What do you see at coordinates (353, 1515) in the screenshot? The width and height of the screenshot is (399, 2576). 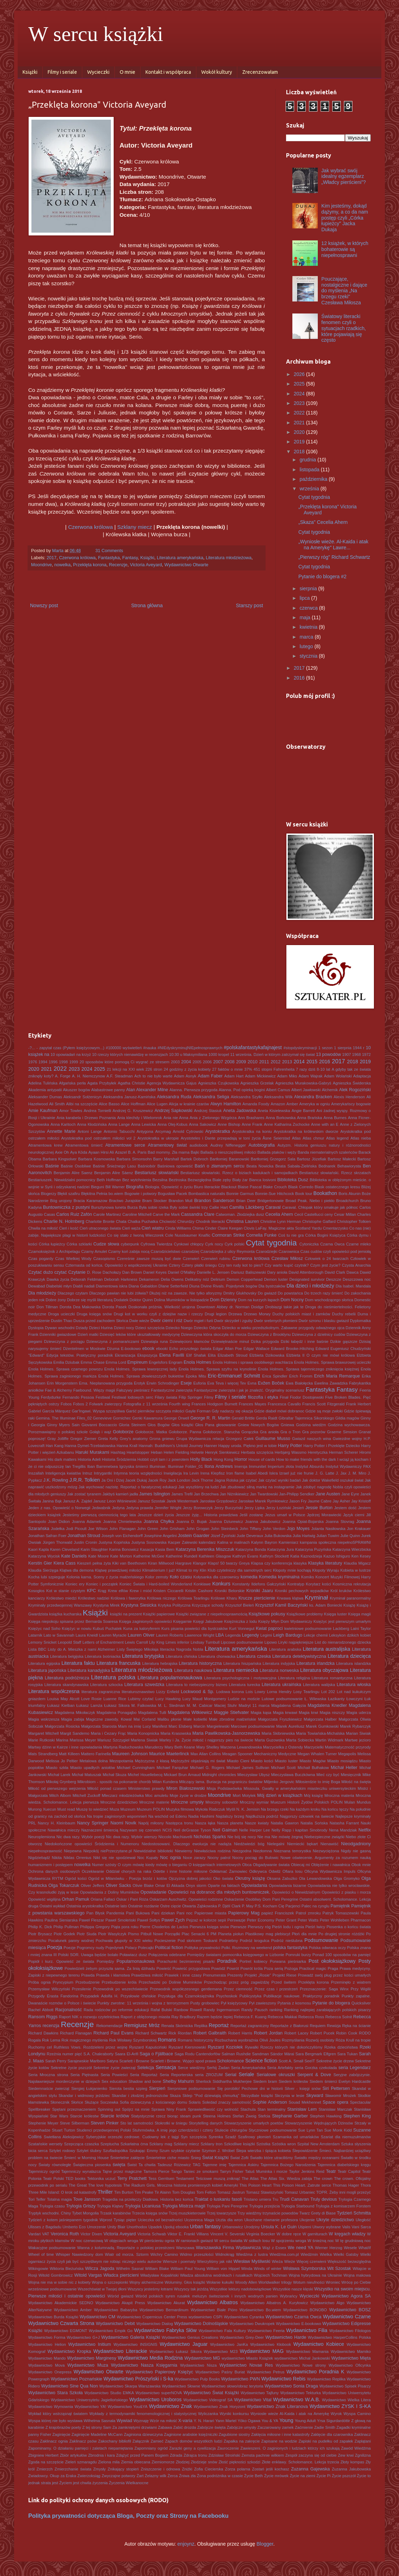 I see `Język cierni` at bounding box center [353, 1515].